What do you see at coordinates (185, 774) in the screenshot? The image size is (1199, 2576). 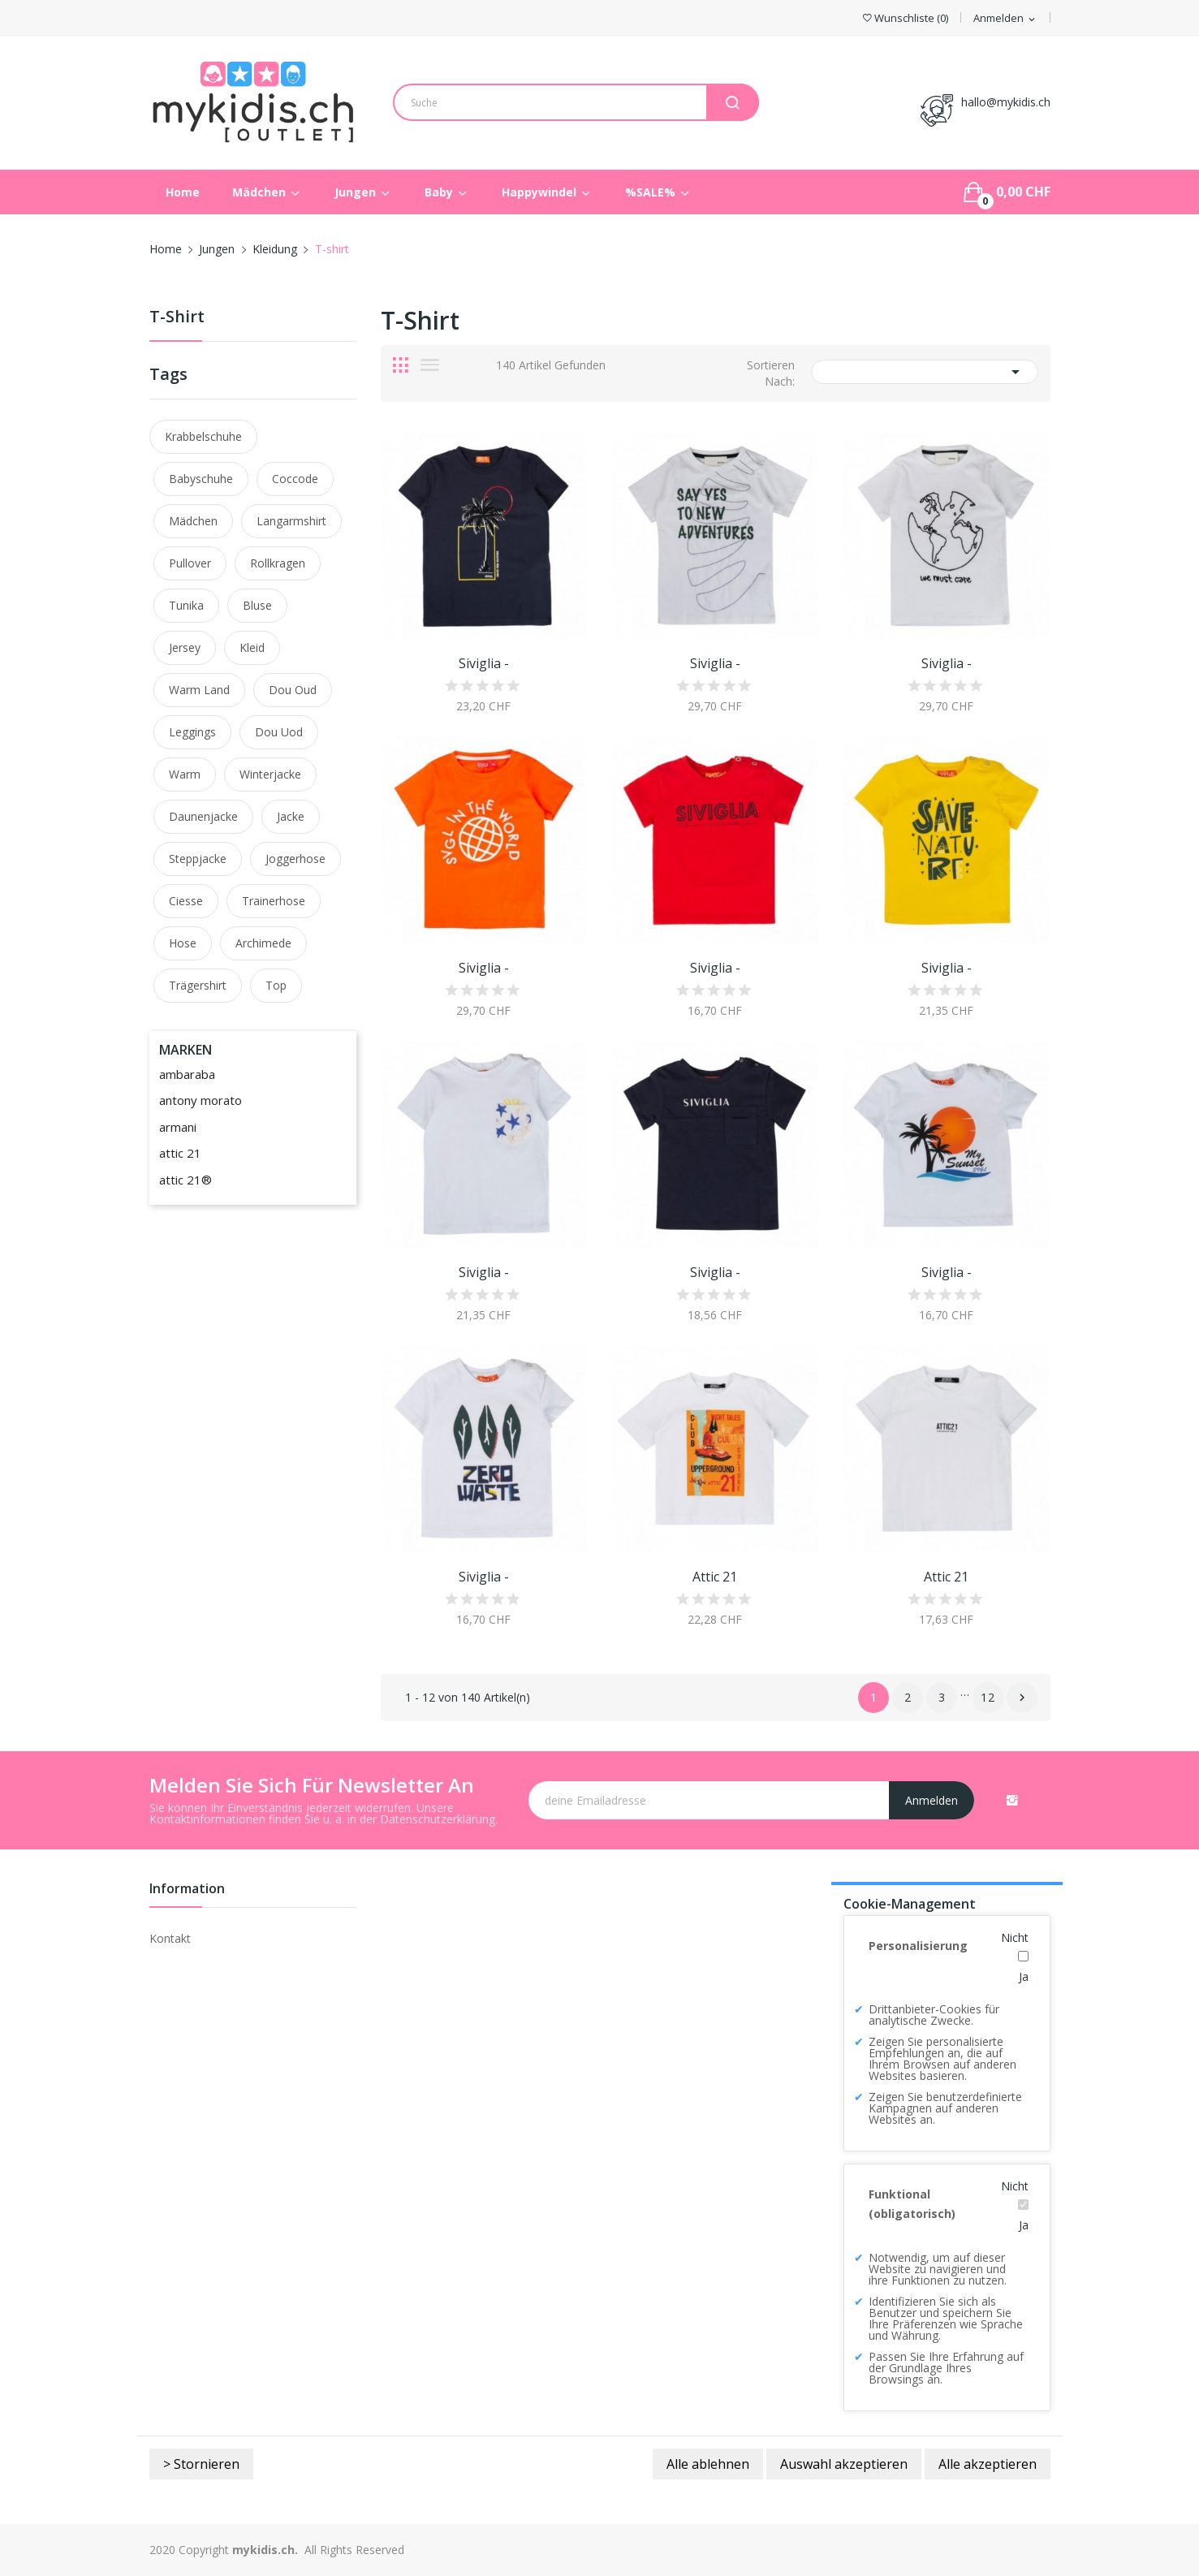 I see `warm` at bounding box center [185, 774].